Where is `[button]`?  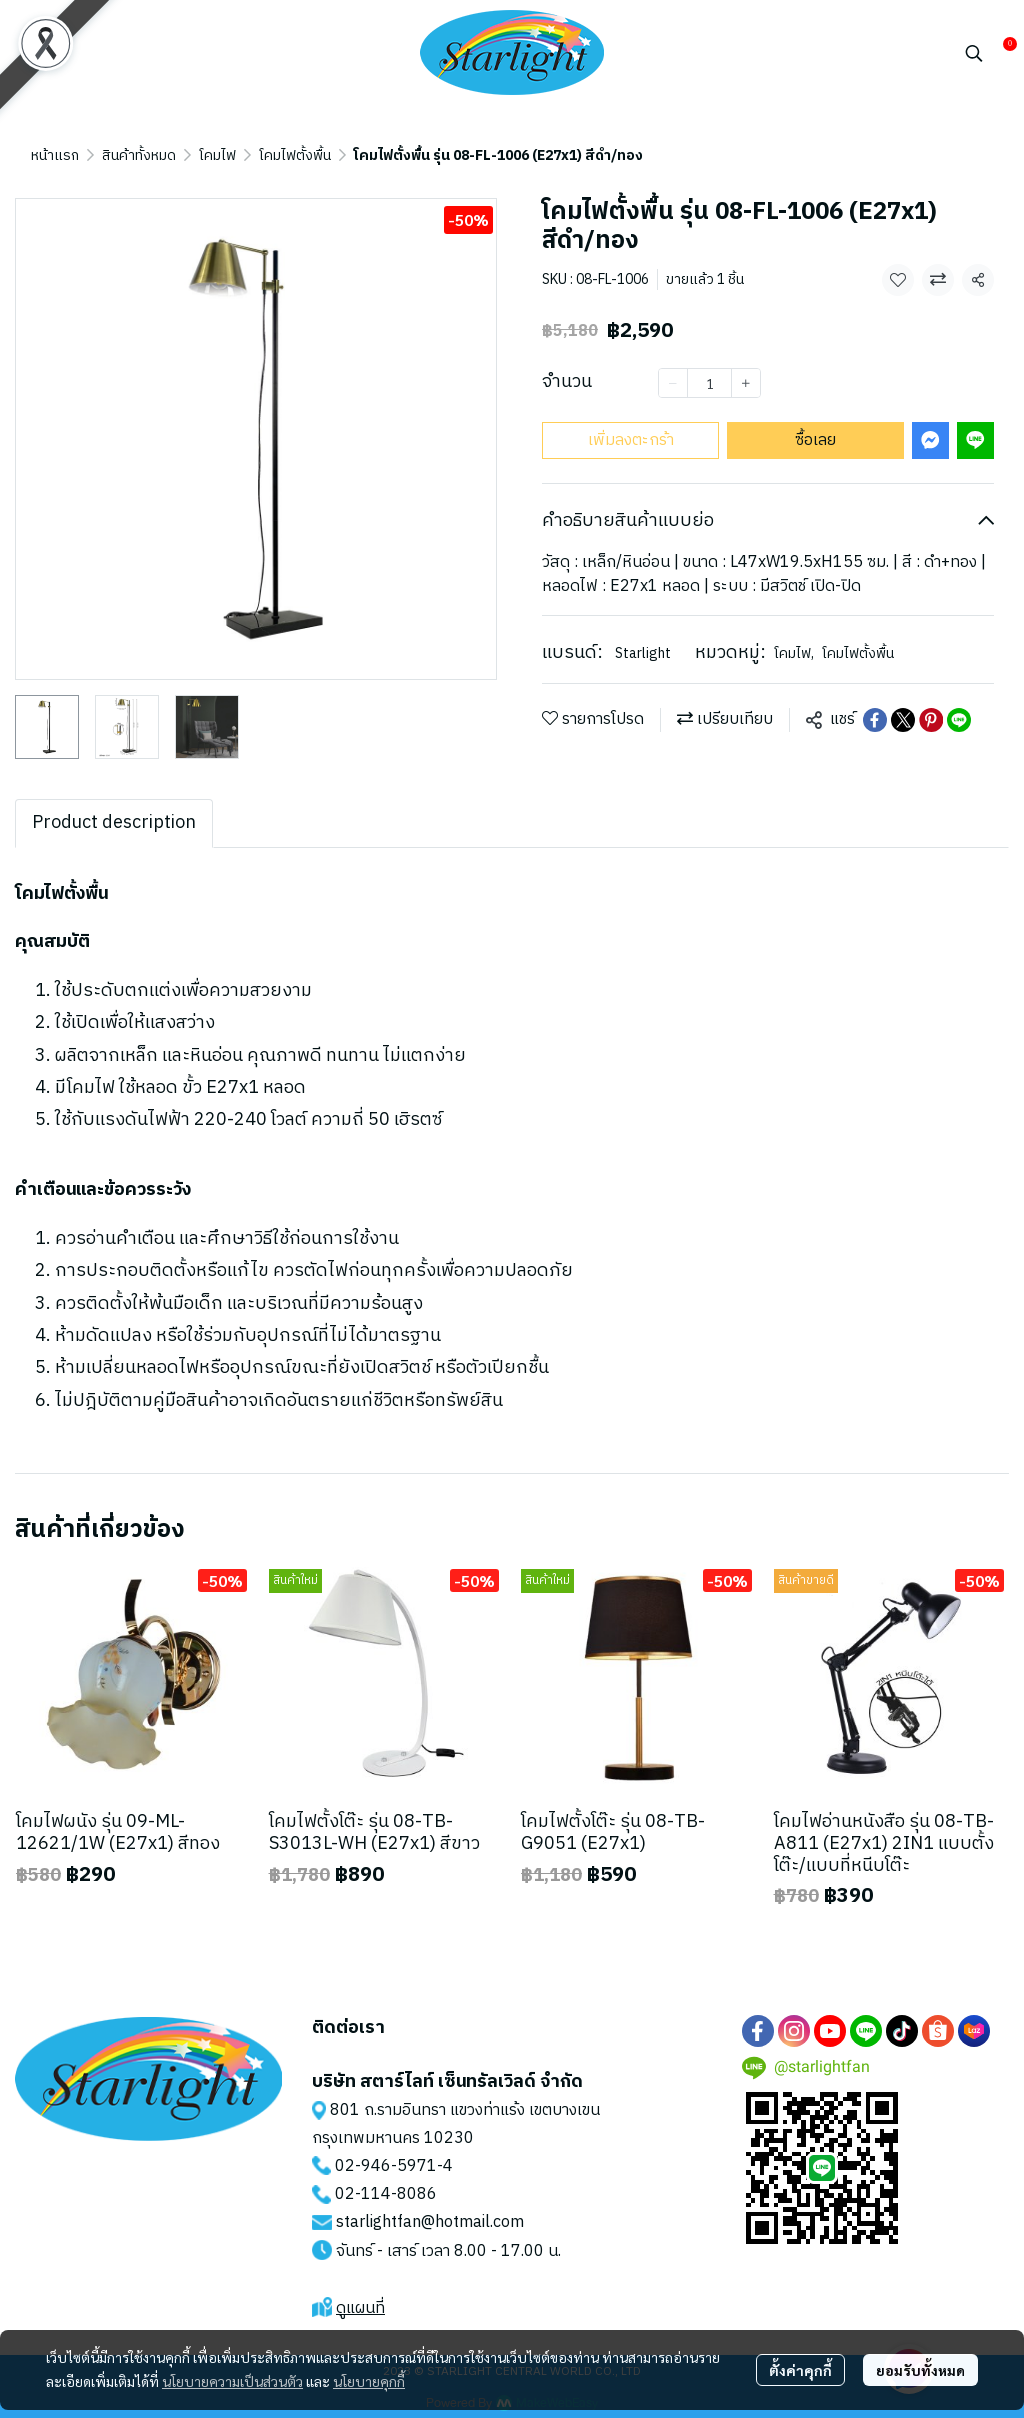
[button] is located at coordinates (974, 53).